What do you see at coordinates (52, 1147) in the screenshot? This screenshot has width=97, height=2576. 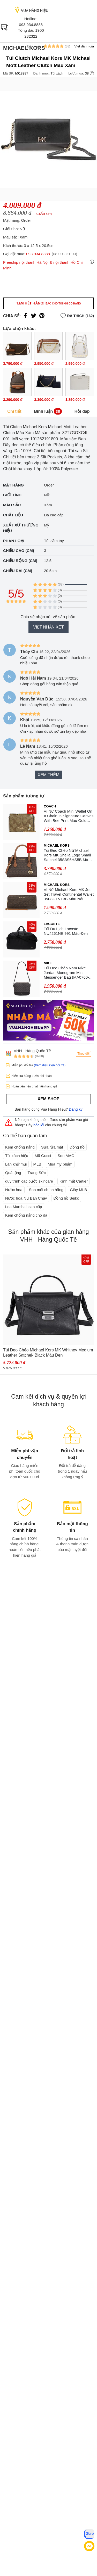 I see `Sữa rửa mặt` at bounding box center [52, 1147].